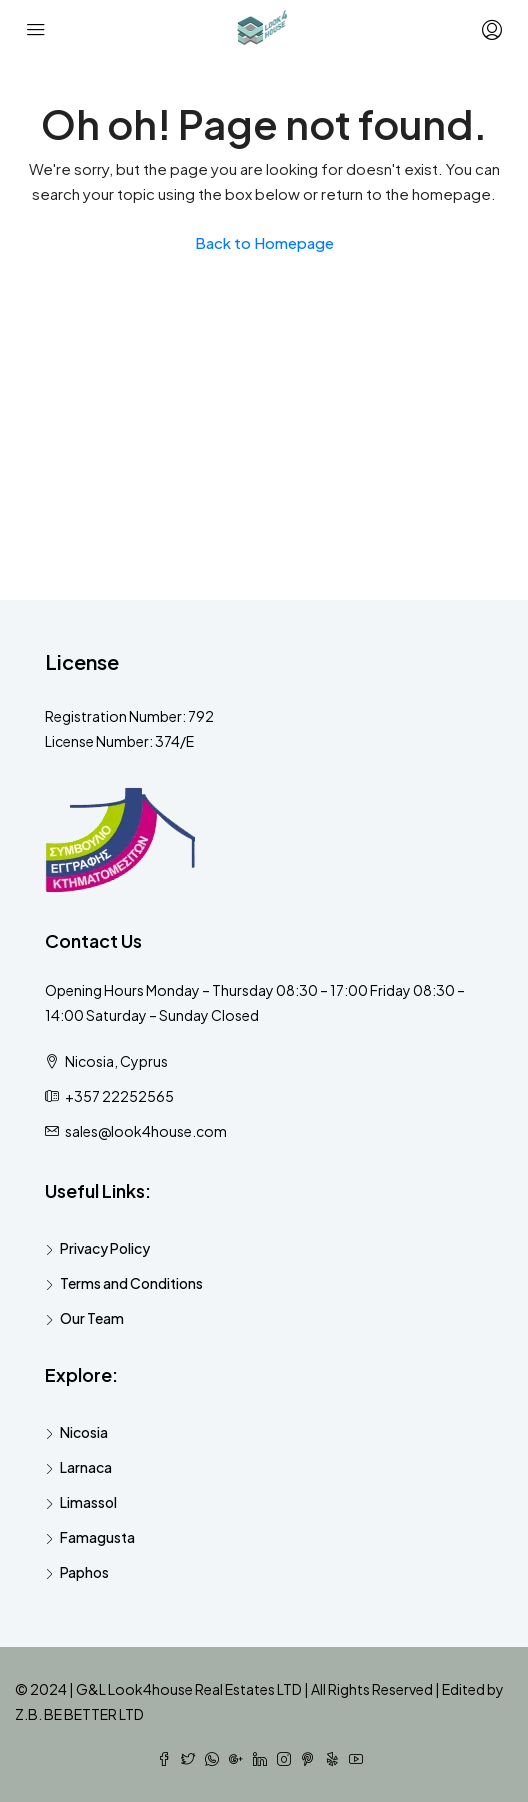 Image resolution: width=528 pixels, height=1802 pixels. I want to click on Our Team, so click(92, 1318).